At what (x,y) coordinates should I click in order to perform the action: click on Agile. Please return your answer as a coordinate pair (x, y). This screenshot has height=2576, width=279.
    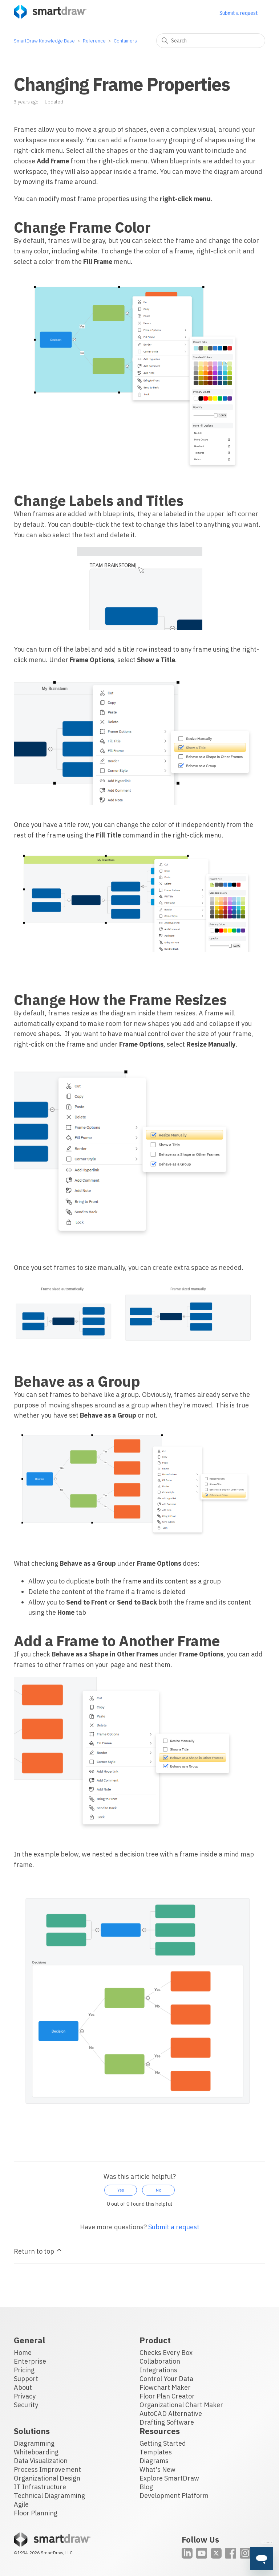
    Looking at the image, I should click on (21, 2504).